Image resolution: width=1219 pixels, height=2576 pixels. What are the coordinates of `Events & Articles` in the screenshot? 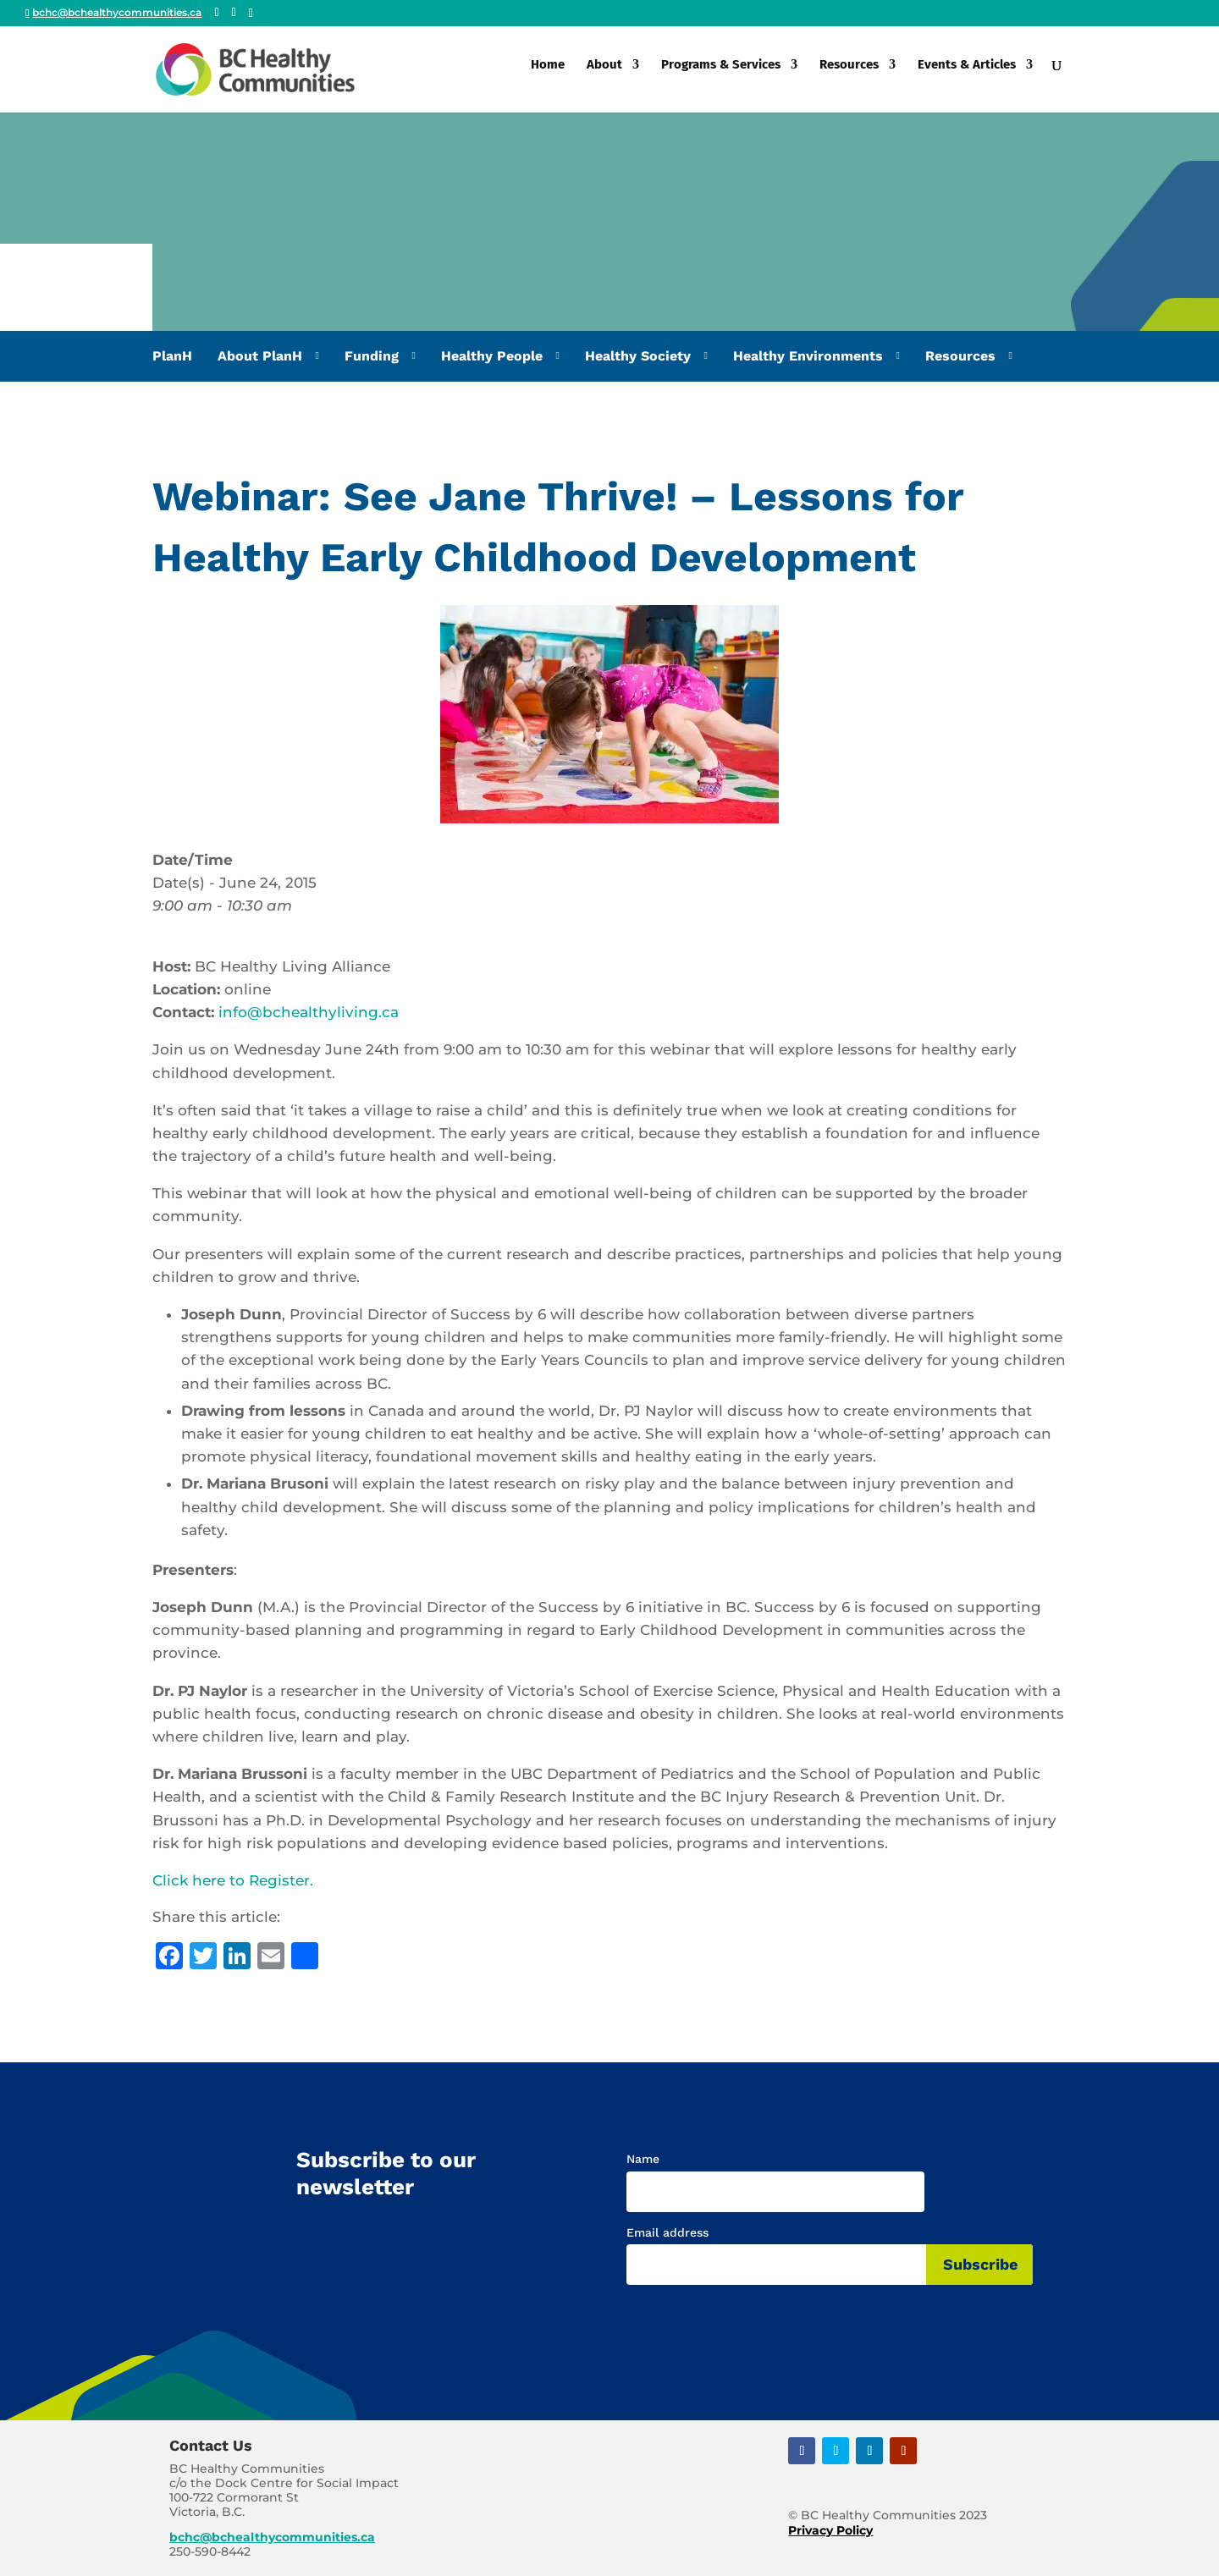 It's located at (967, 74).